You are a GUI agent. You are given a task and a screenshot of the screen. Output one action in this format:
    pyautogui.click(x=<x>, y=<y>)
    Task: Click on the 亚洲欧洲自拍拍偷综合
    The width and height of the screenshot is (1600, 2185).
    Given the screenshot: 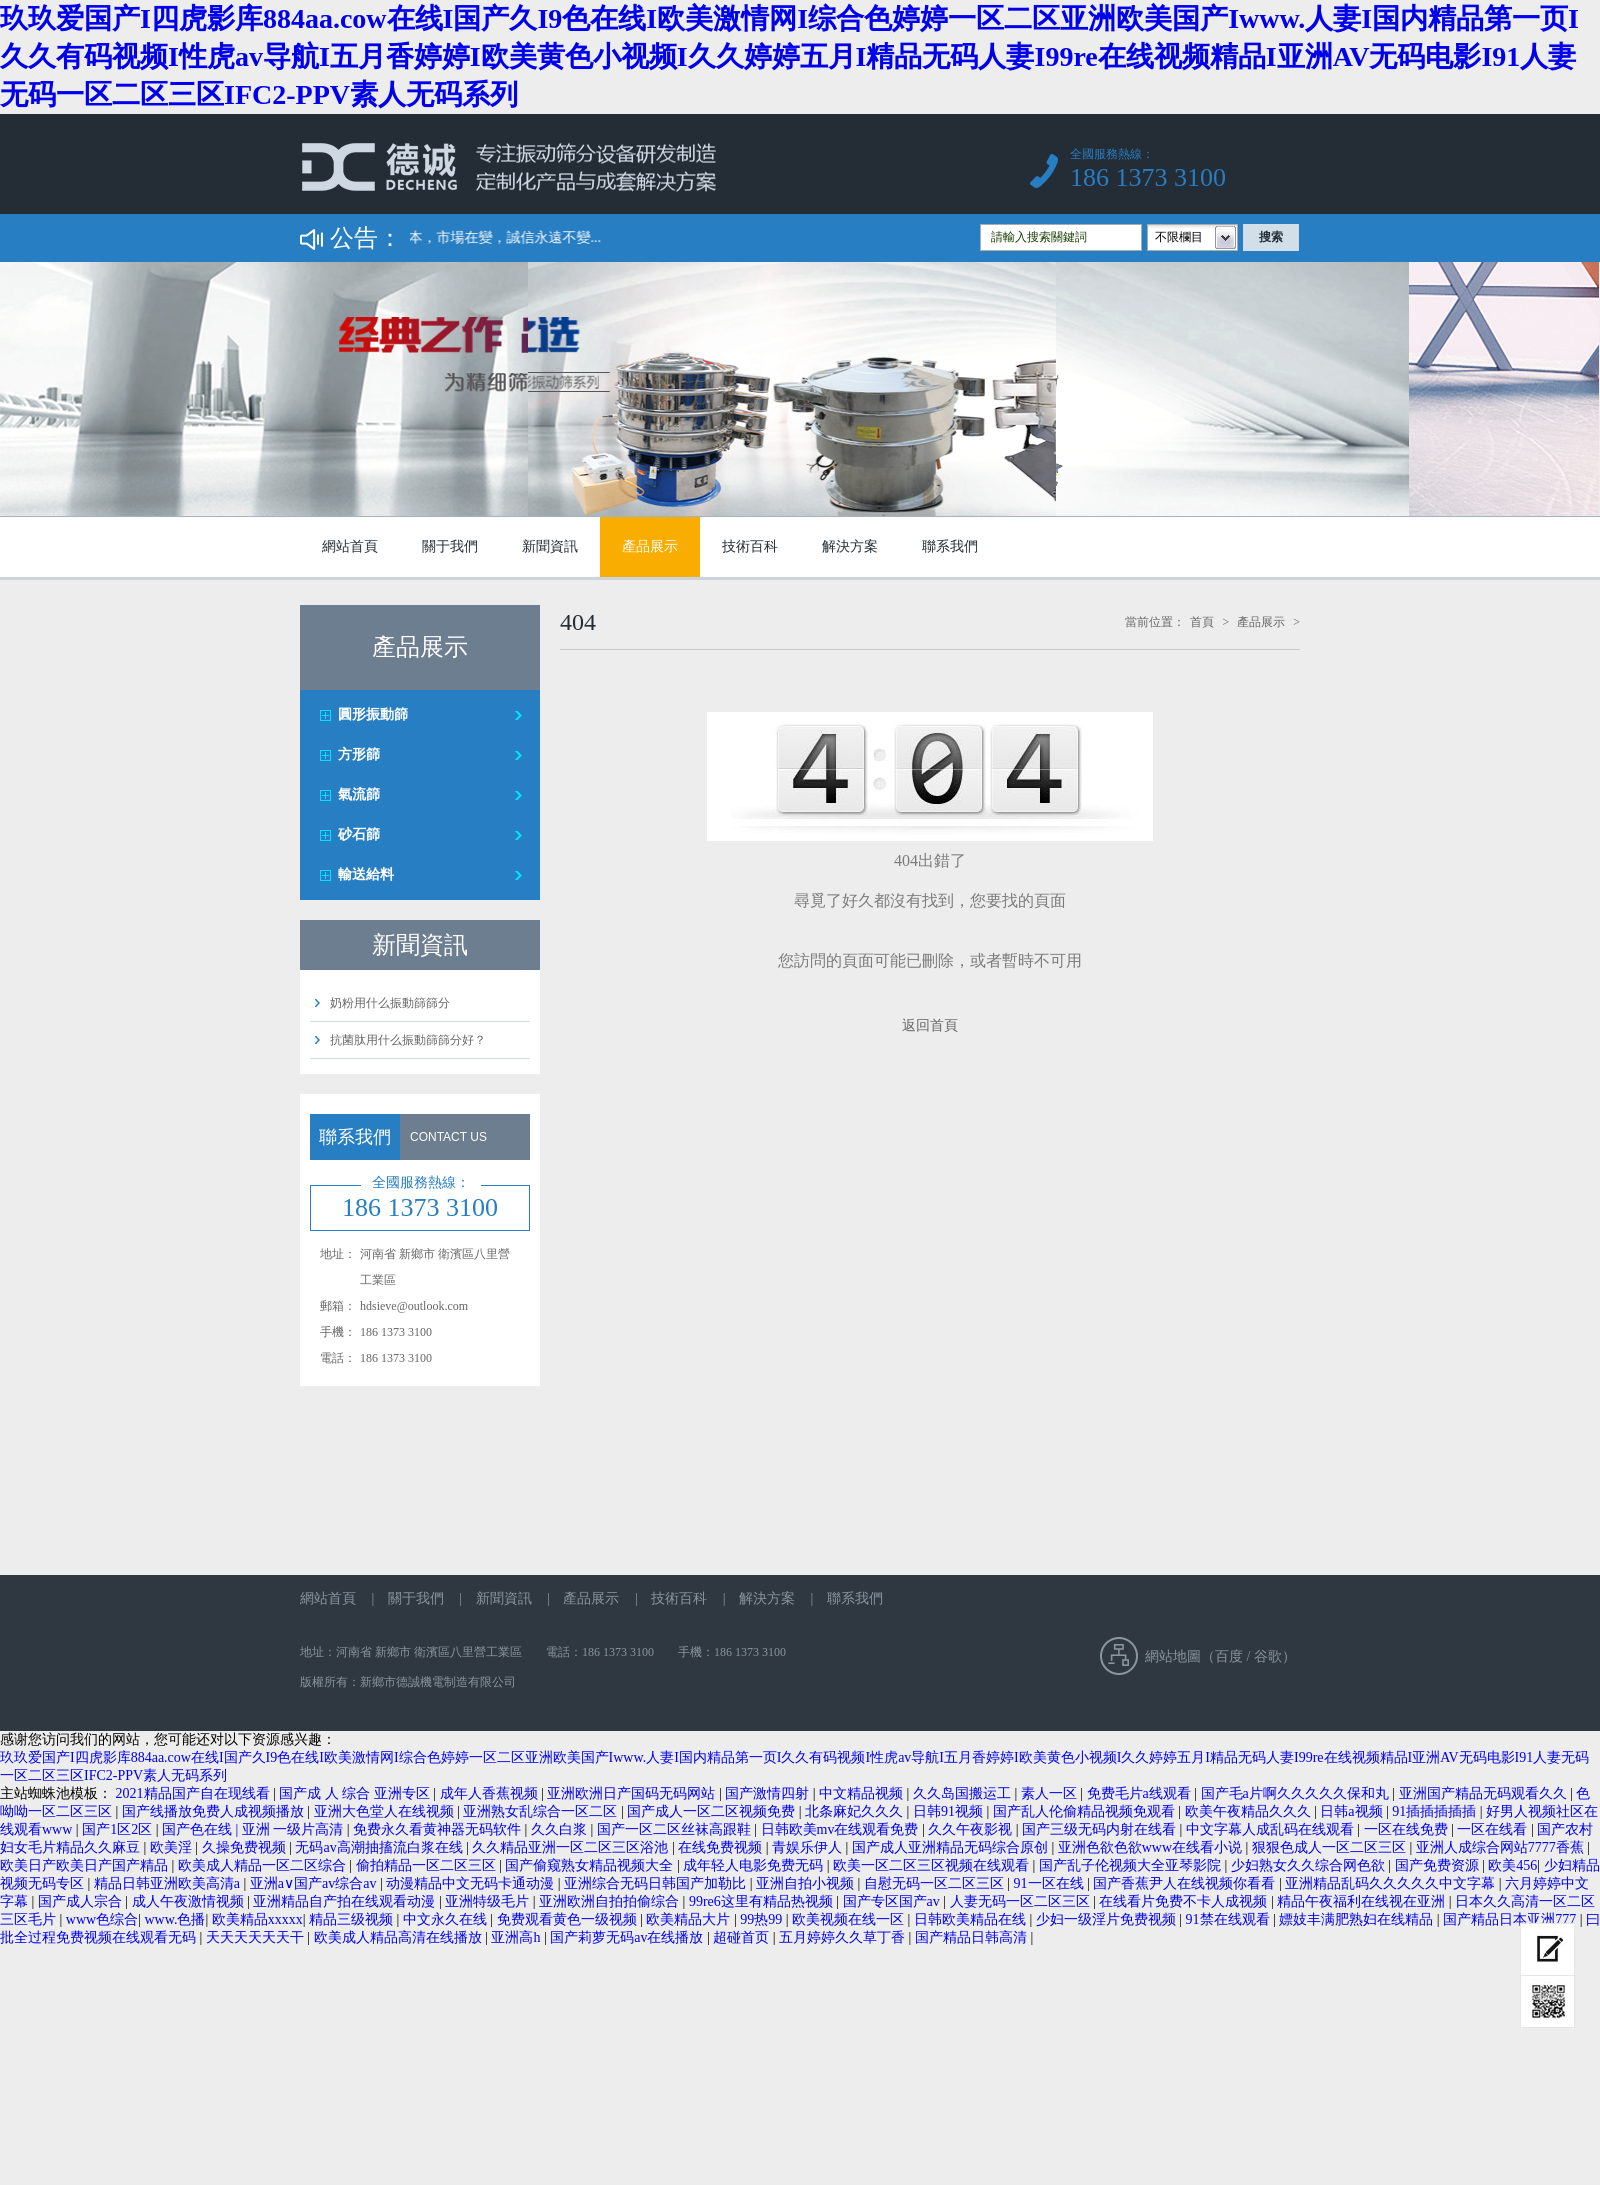 What is the action you would take?
    pyautogui.click(x=611, y=1901)
    